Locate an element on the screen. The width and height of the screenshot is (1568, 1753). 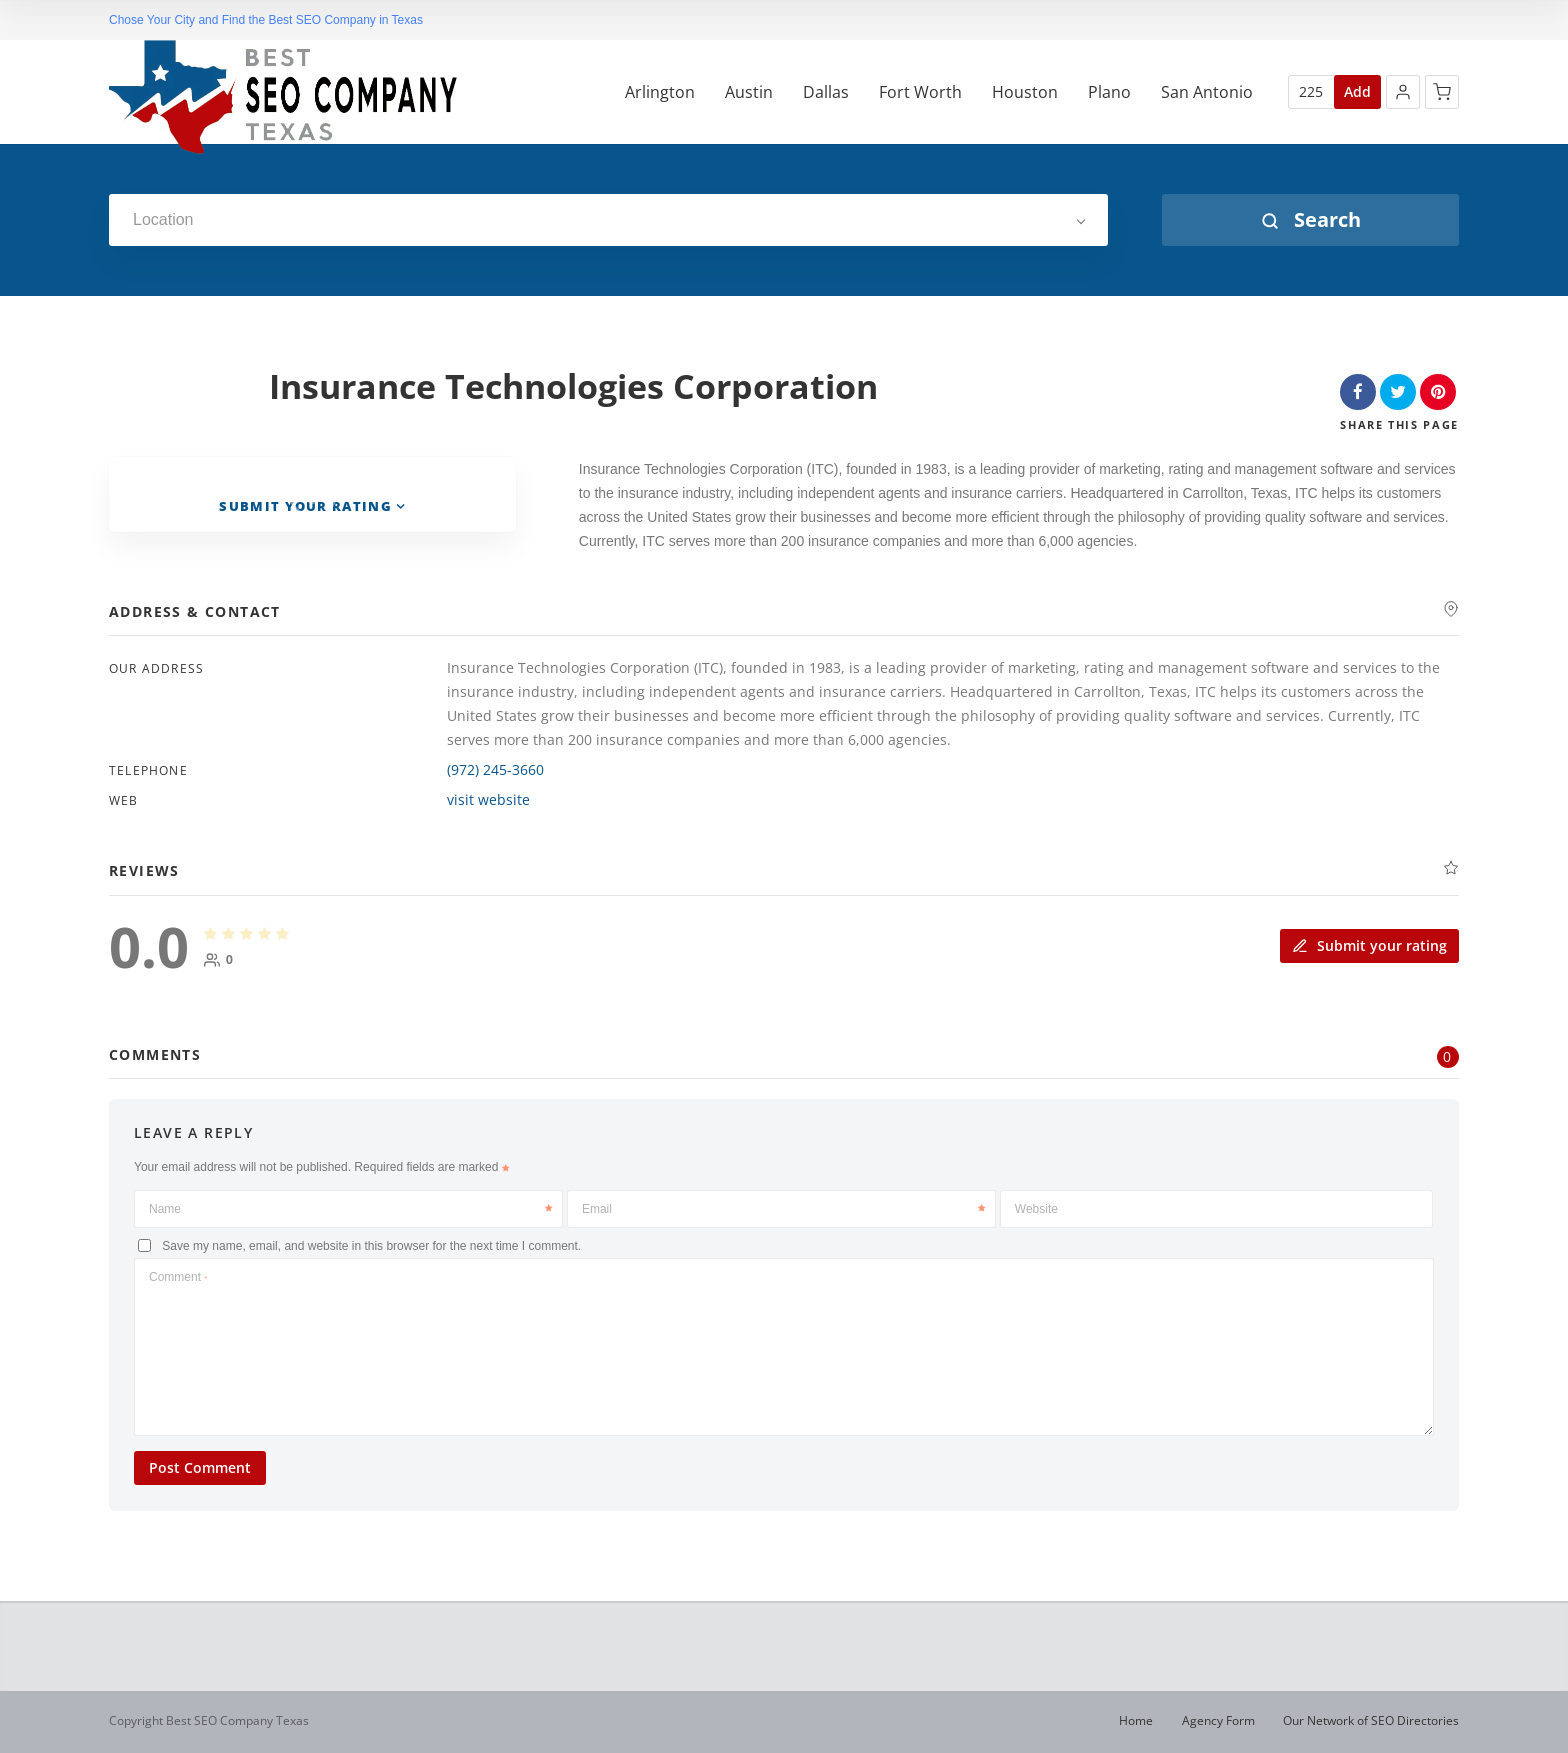
San Antonio is located at coordinates (1207, 92).